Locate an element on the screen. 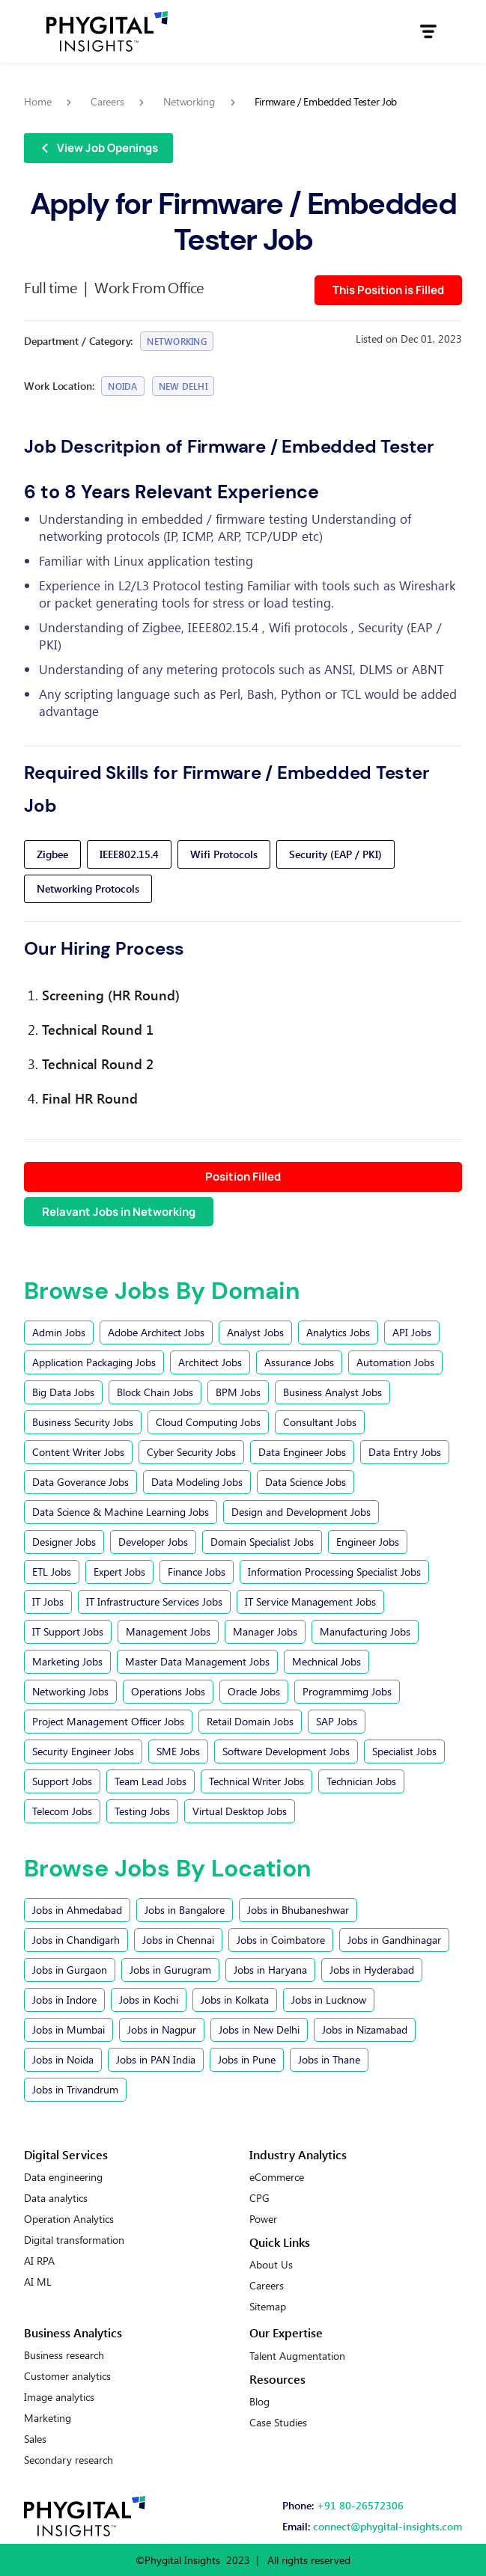 The width and height of the screenshot is (486, 2576). SAP Jobs is located at coordinates (336, 1721).